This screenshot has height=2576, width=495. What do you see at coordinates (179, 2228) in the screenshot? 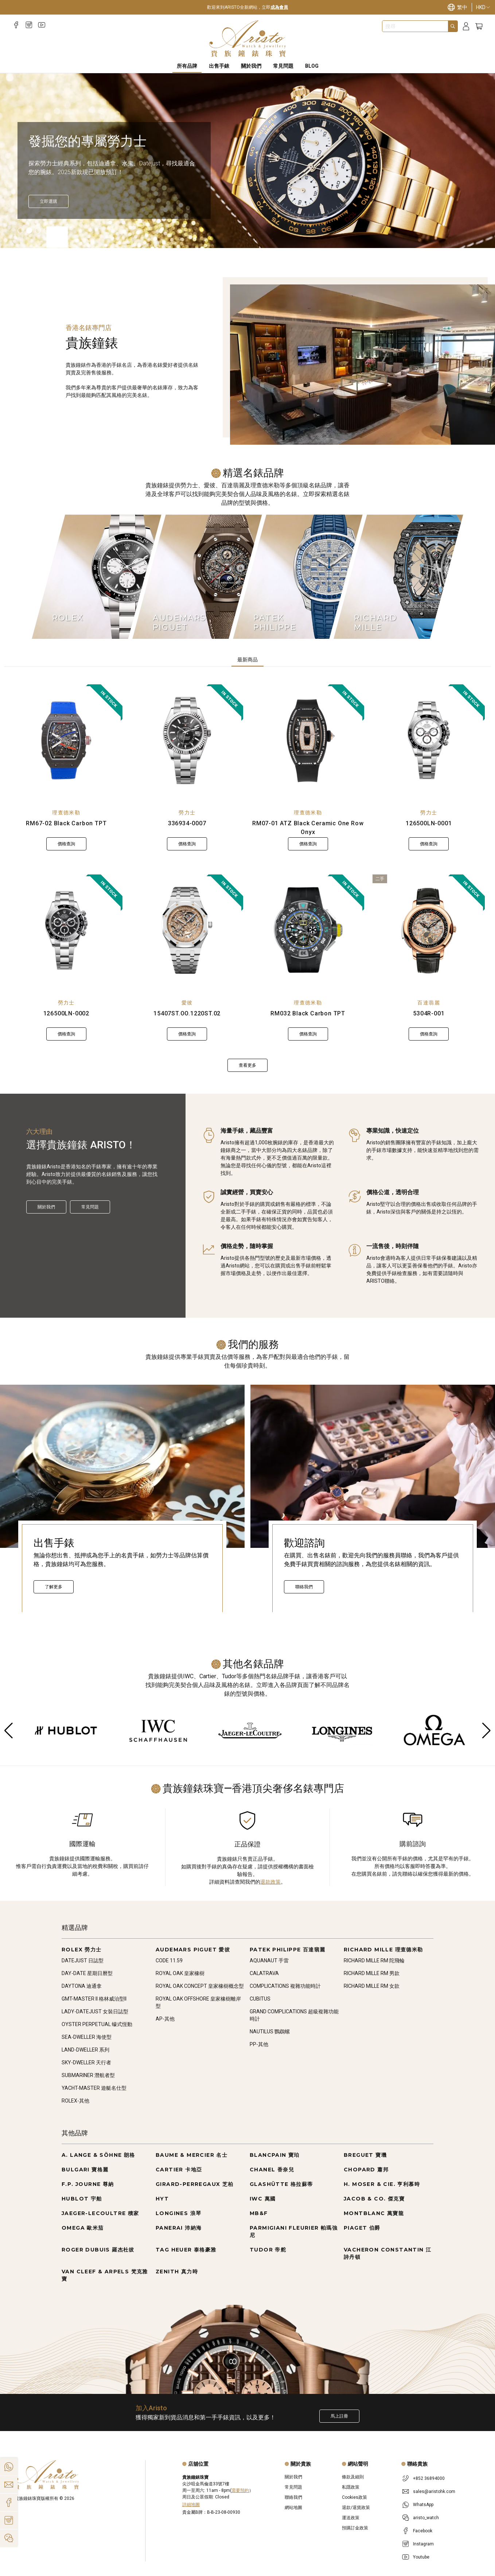
I see `PANERAI 沛納海 [Go to PANERAI 沛納海]` at bounding box center [179, 2228].